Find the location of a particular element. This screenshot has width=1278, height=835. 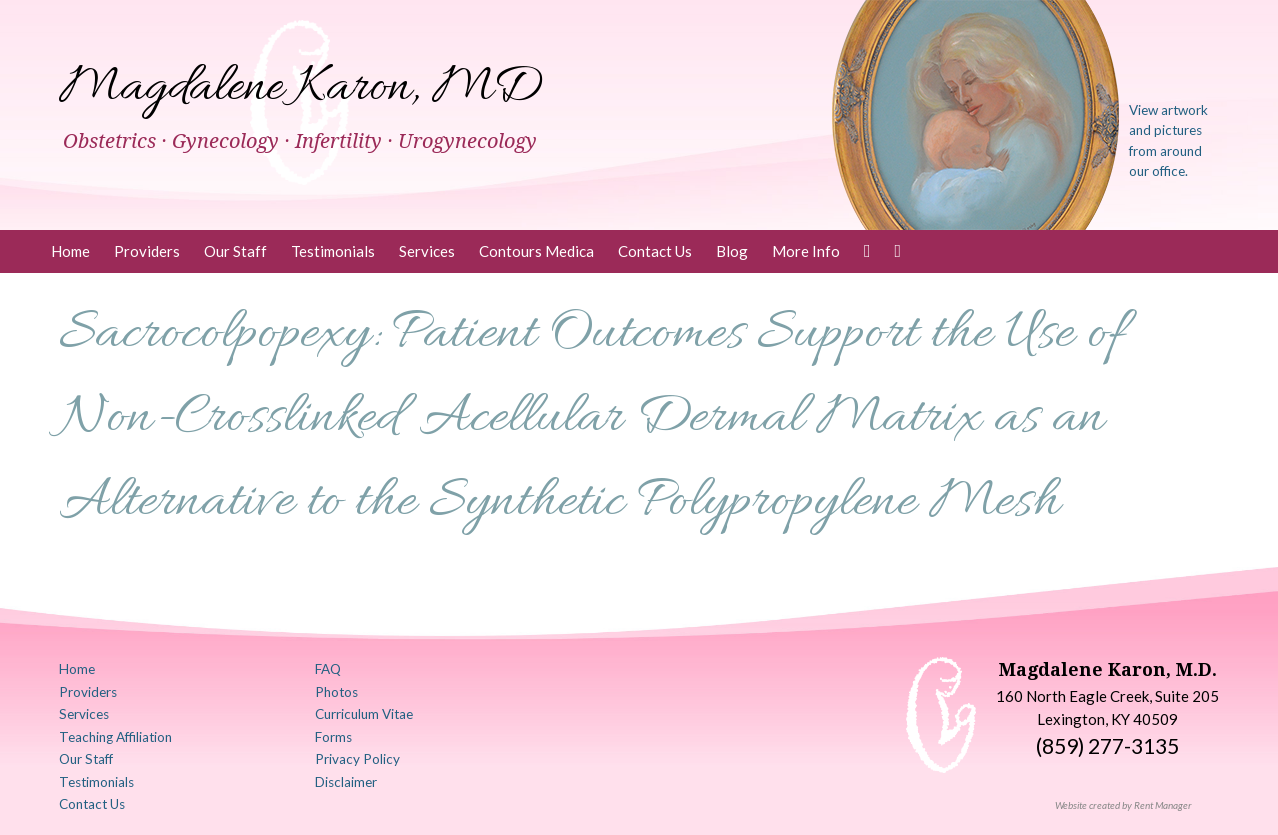

Our Staff is located at coordinates (235, 251).